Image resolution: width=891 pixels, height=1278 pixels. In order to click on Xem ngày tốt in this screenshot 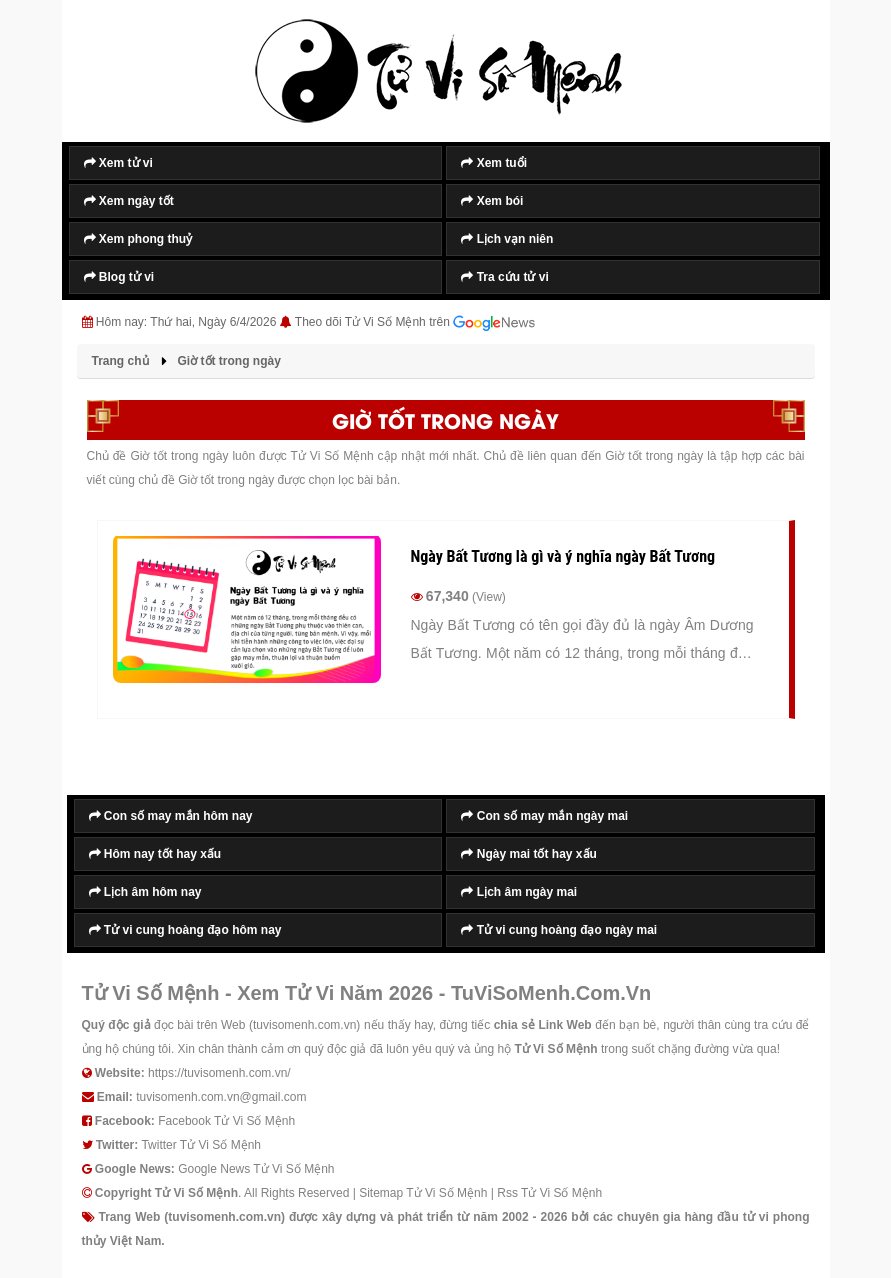, I will do `click(129, 201)`.